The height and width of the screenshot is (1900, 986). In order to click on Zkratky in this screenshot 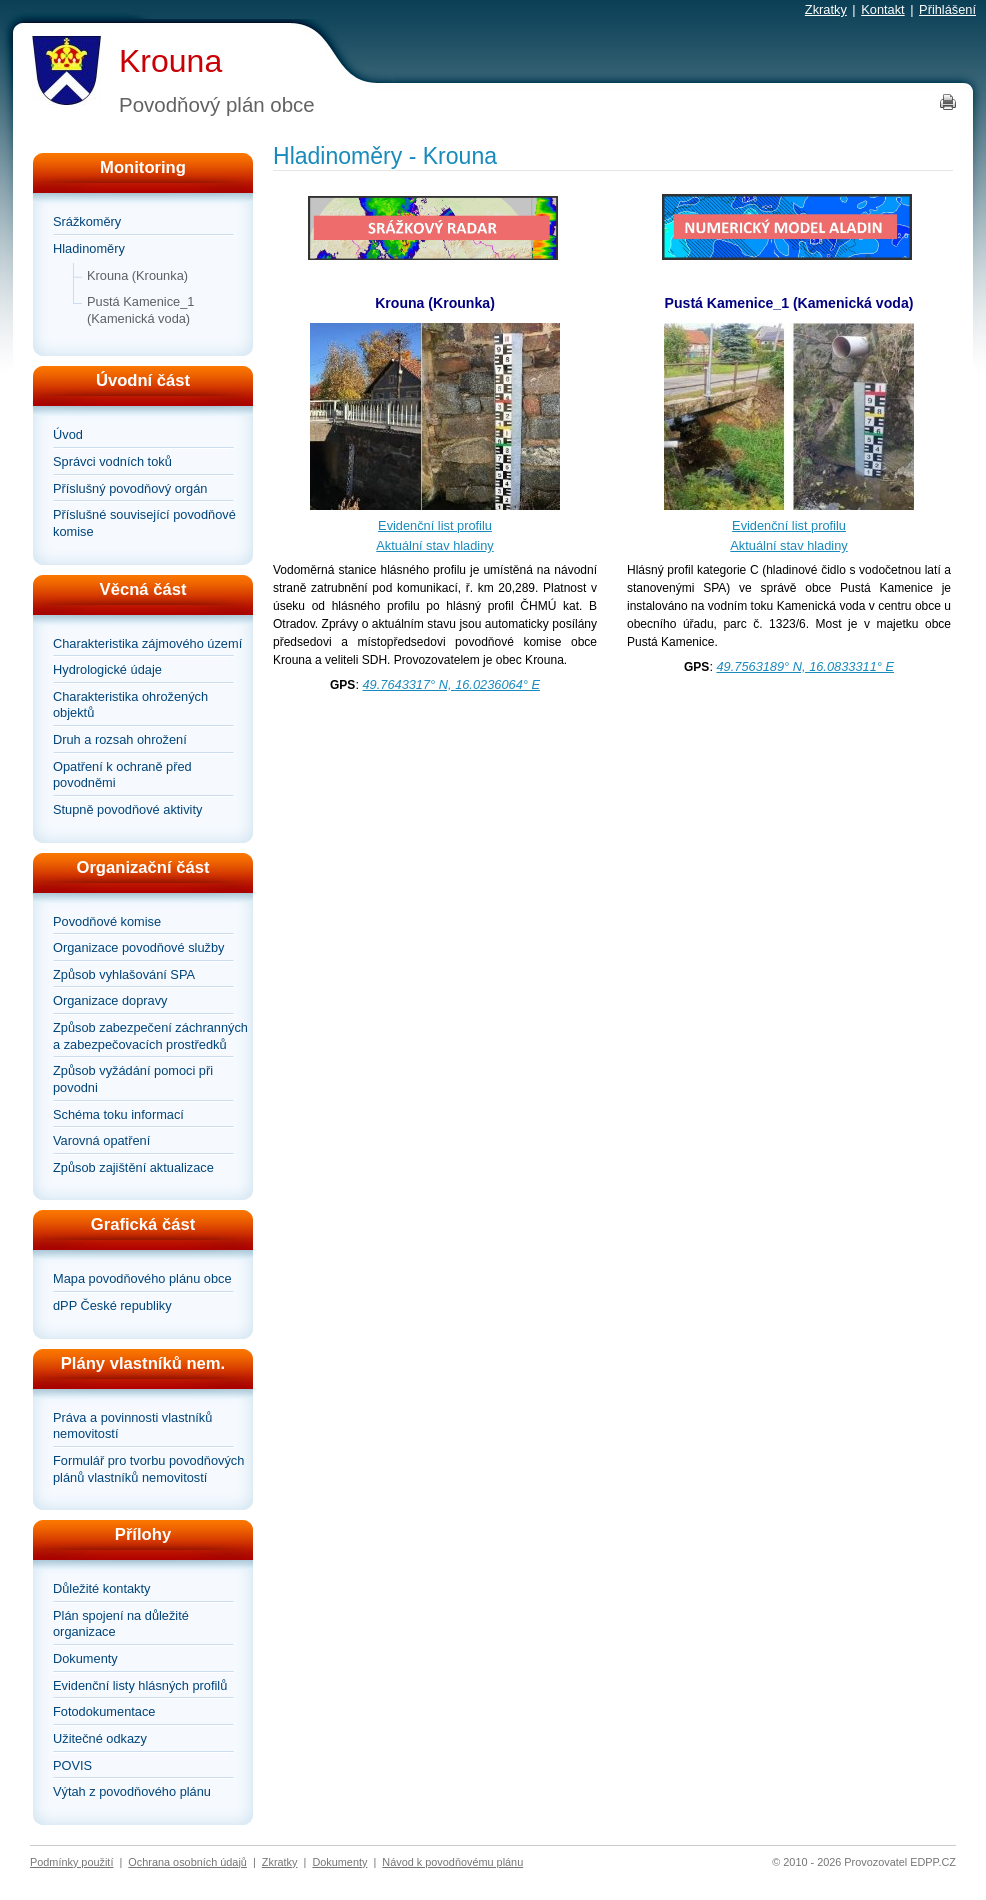, I will do `click(826, 9)`.